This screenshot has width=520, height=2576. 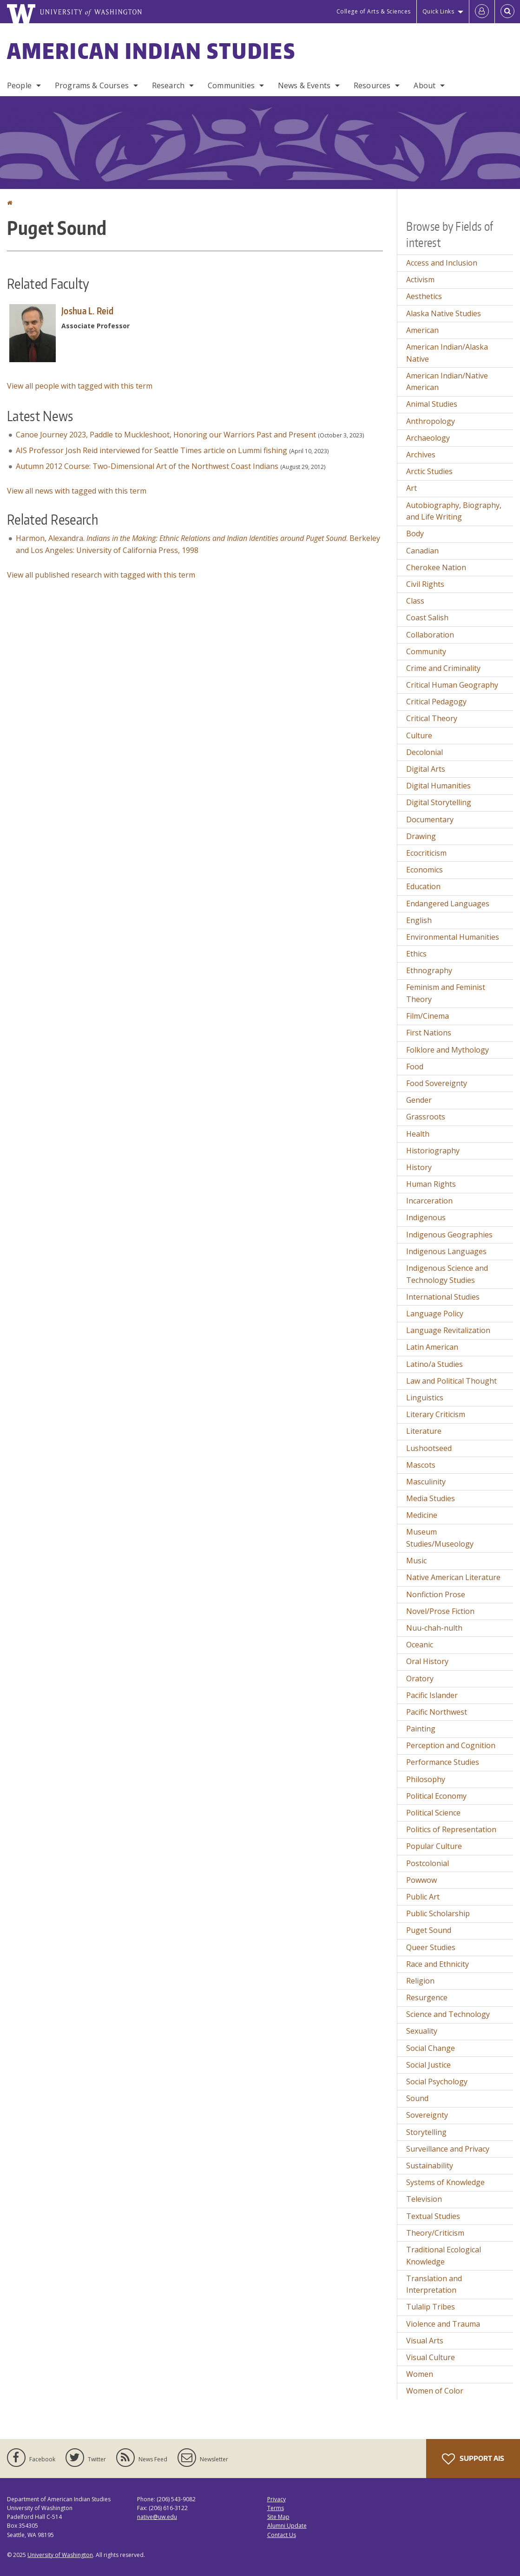 What do you see at coordinates (434, 1364) in the screenshot?
I see `Latino/a Studies` at bounding box center [434, 1364].